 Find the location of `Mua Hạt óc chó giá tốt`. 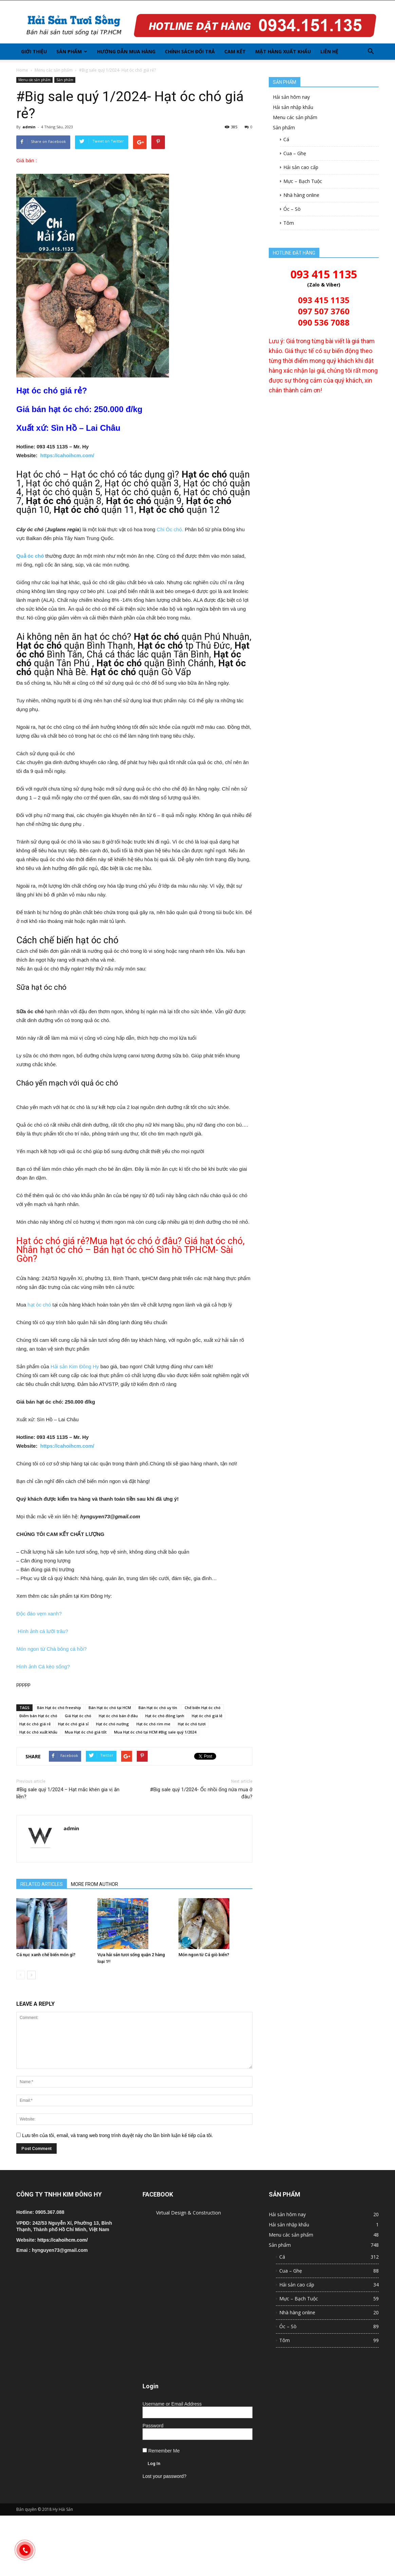

Mua Hạt óc chó giá tốt is located at coordinates (86, 1732).